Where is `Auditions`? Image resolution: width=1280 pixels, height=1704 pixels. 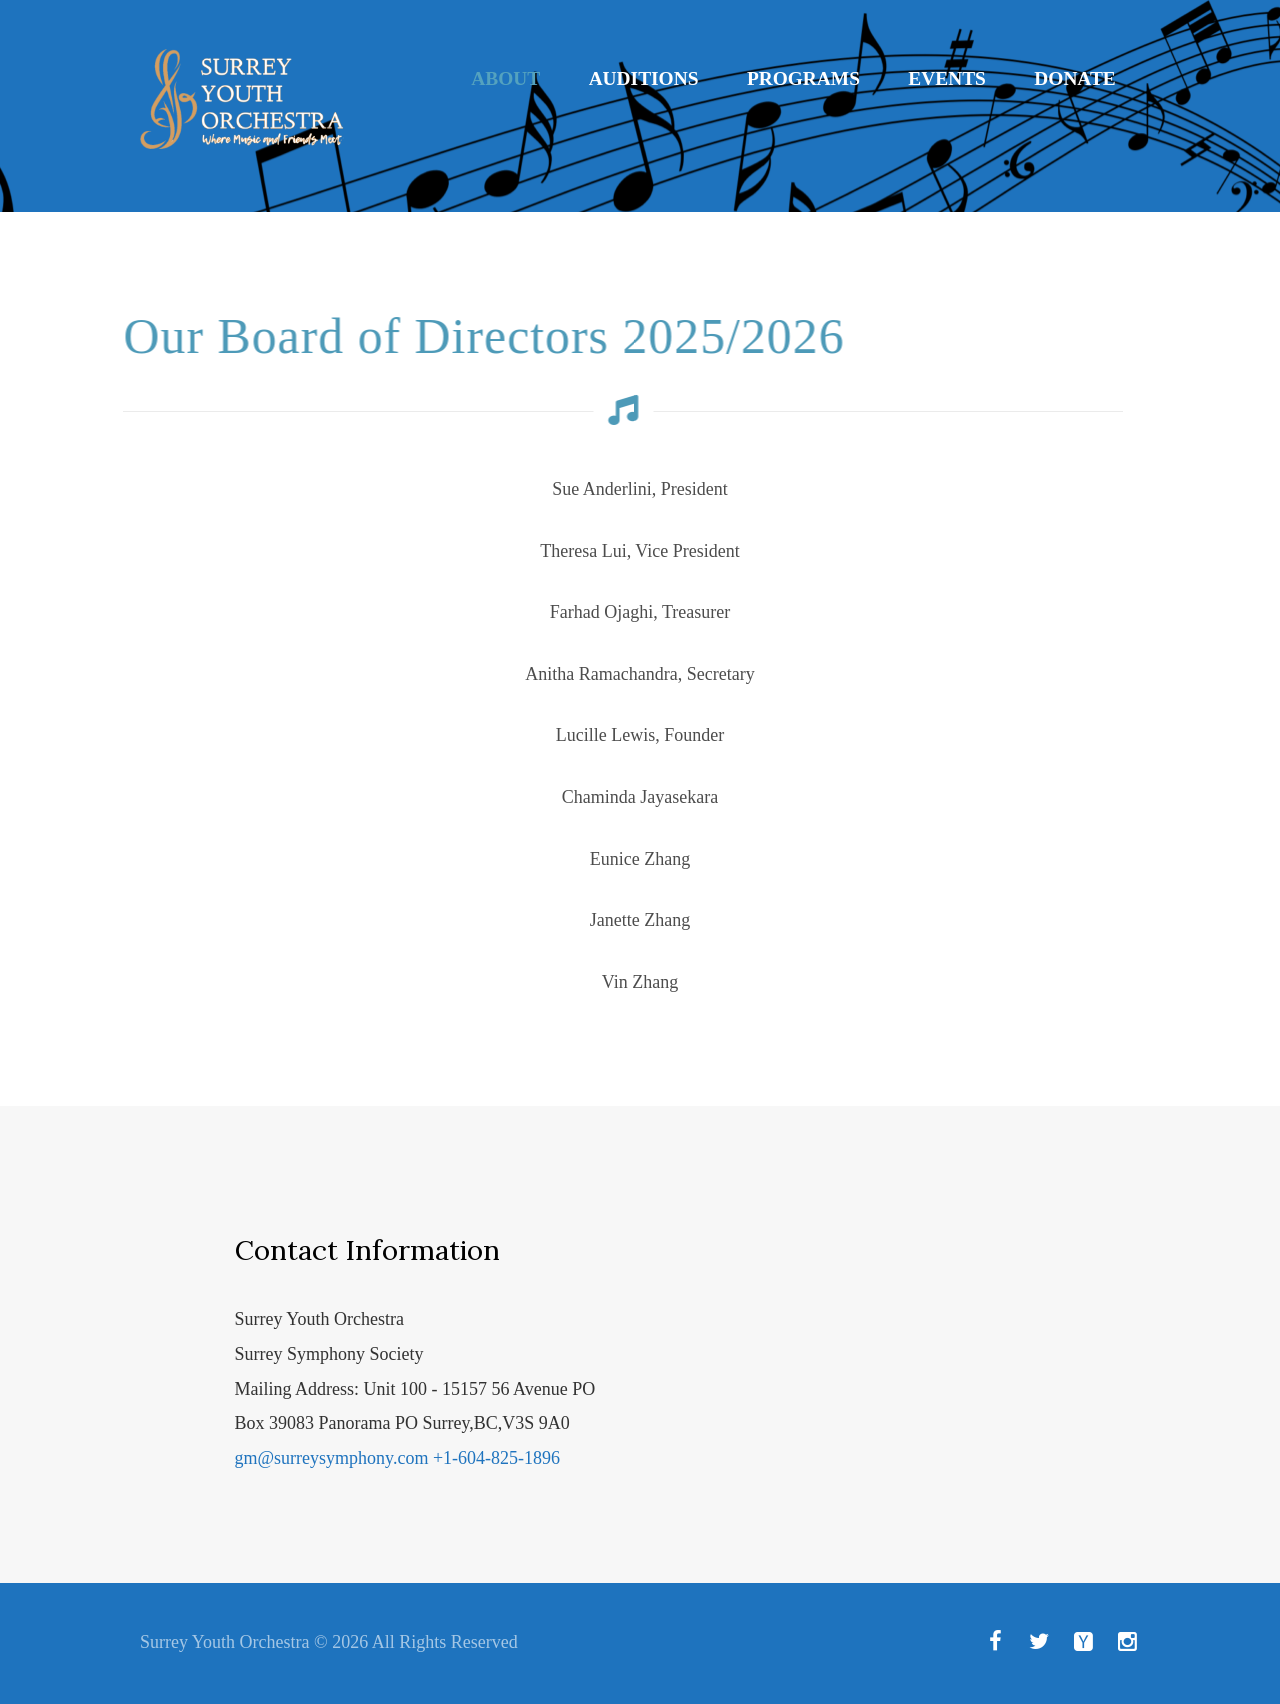 Auditions is located at coordinates (644, 78).